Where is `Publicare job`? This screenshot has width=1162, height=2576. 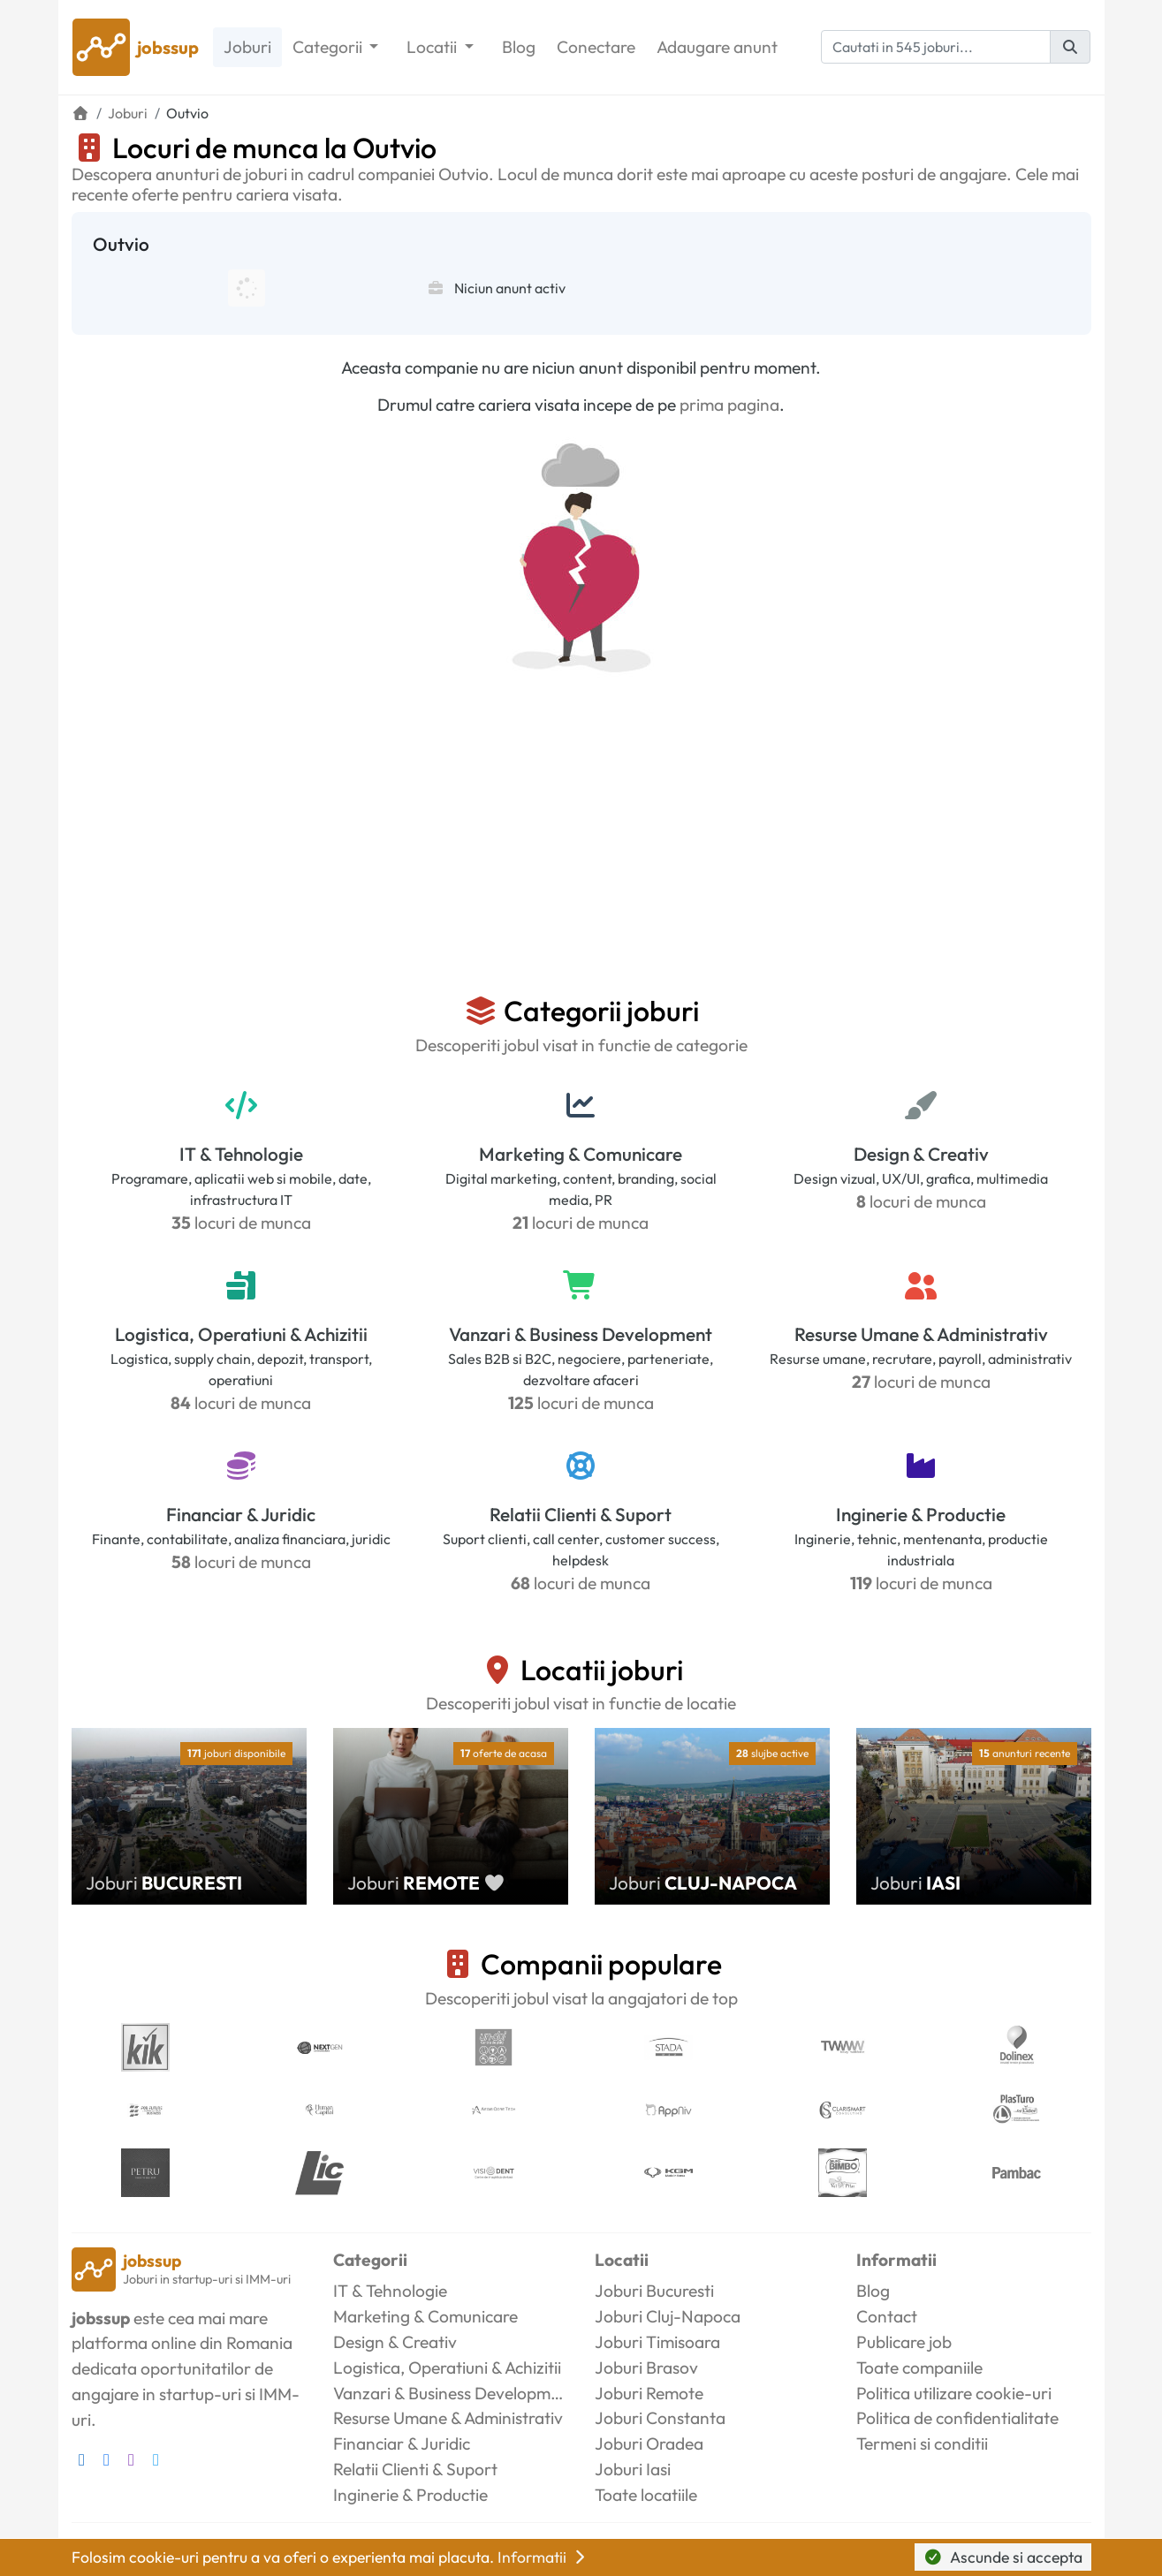
Publicare job is located at coordinates (904, 2341).